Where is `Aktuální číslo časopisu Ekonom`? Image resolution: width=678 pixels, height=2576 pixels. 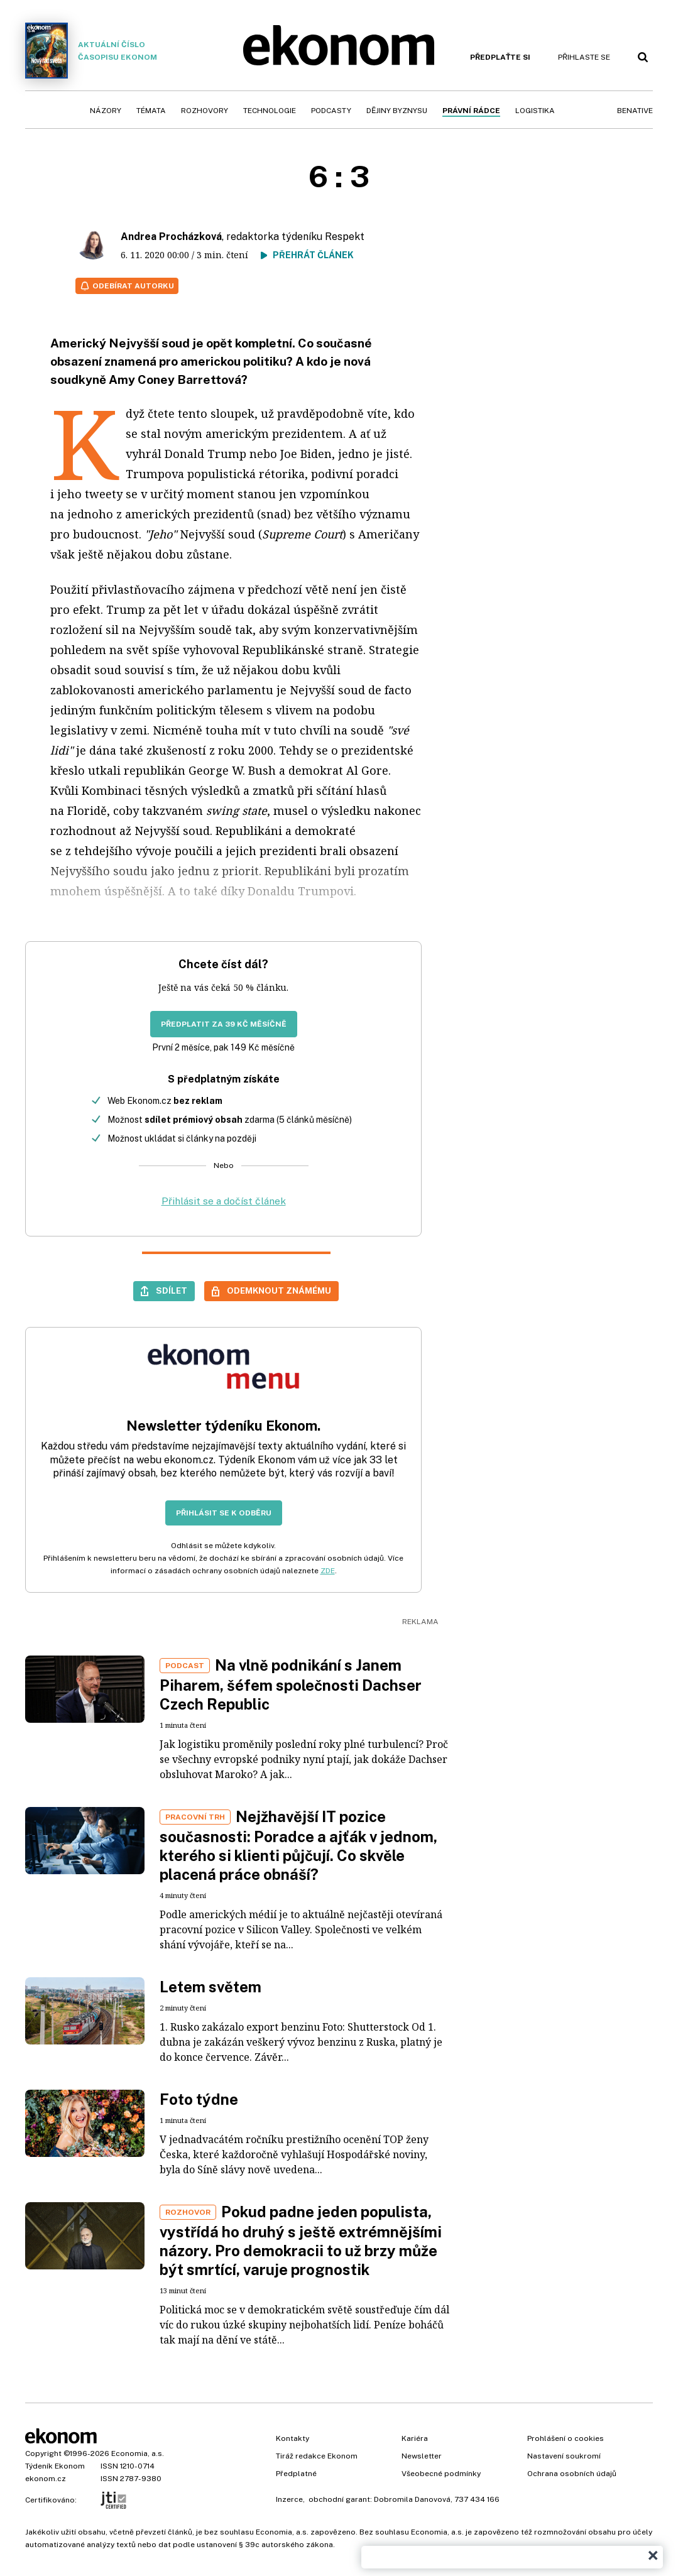 Aktuální číslo časopisu Ekonom is located at coordinates (91, 51).